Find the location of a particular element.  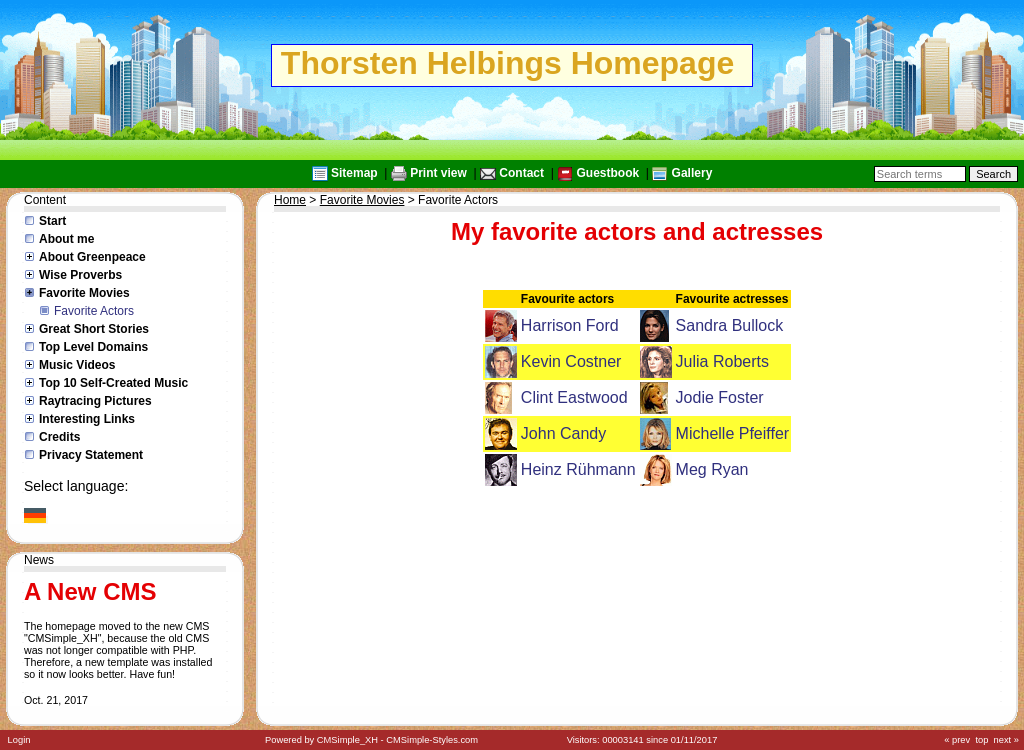

CMSimple-Styles.com is located at coordinates (432, 740).